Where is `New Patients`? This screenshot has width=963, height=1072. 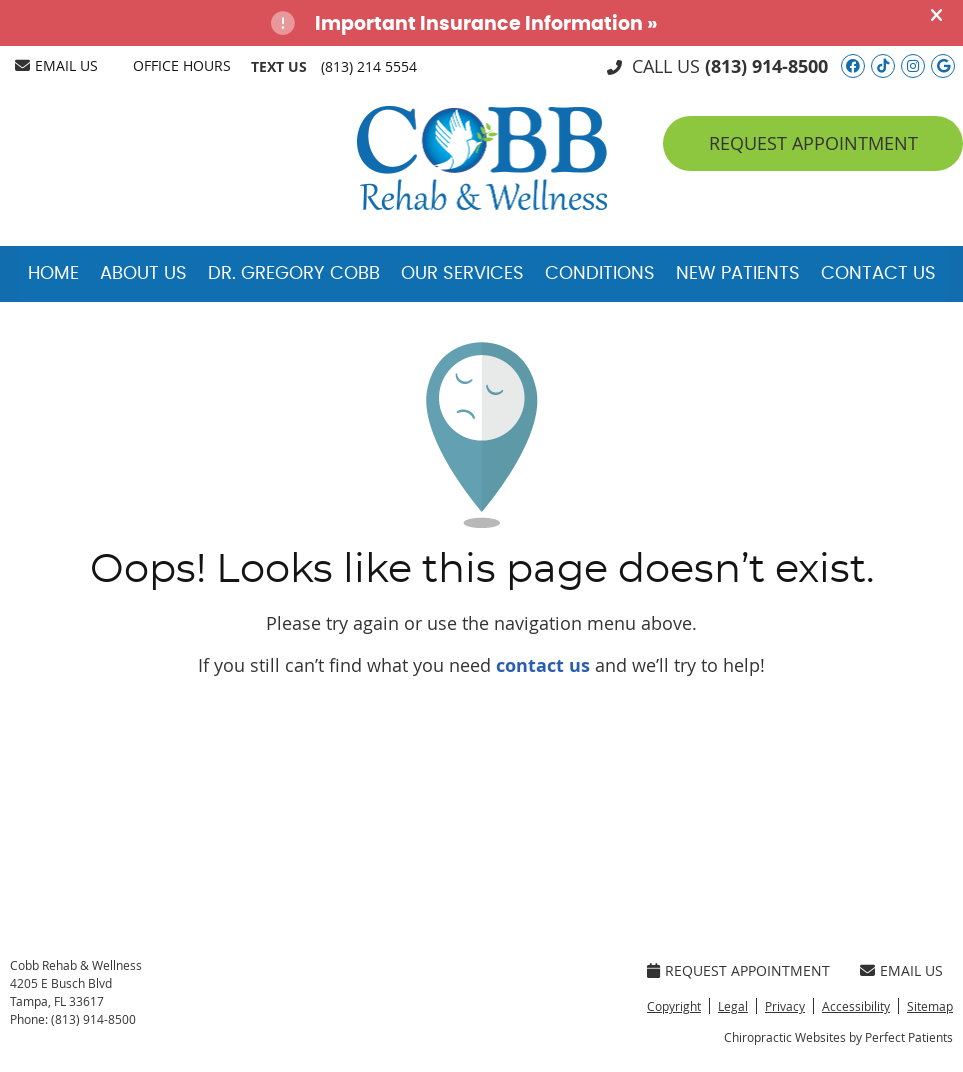 New Patients is located at coordinates (738, 274).